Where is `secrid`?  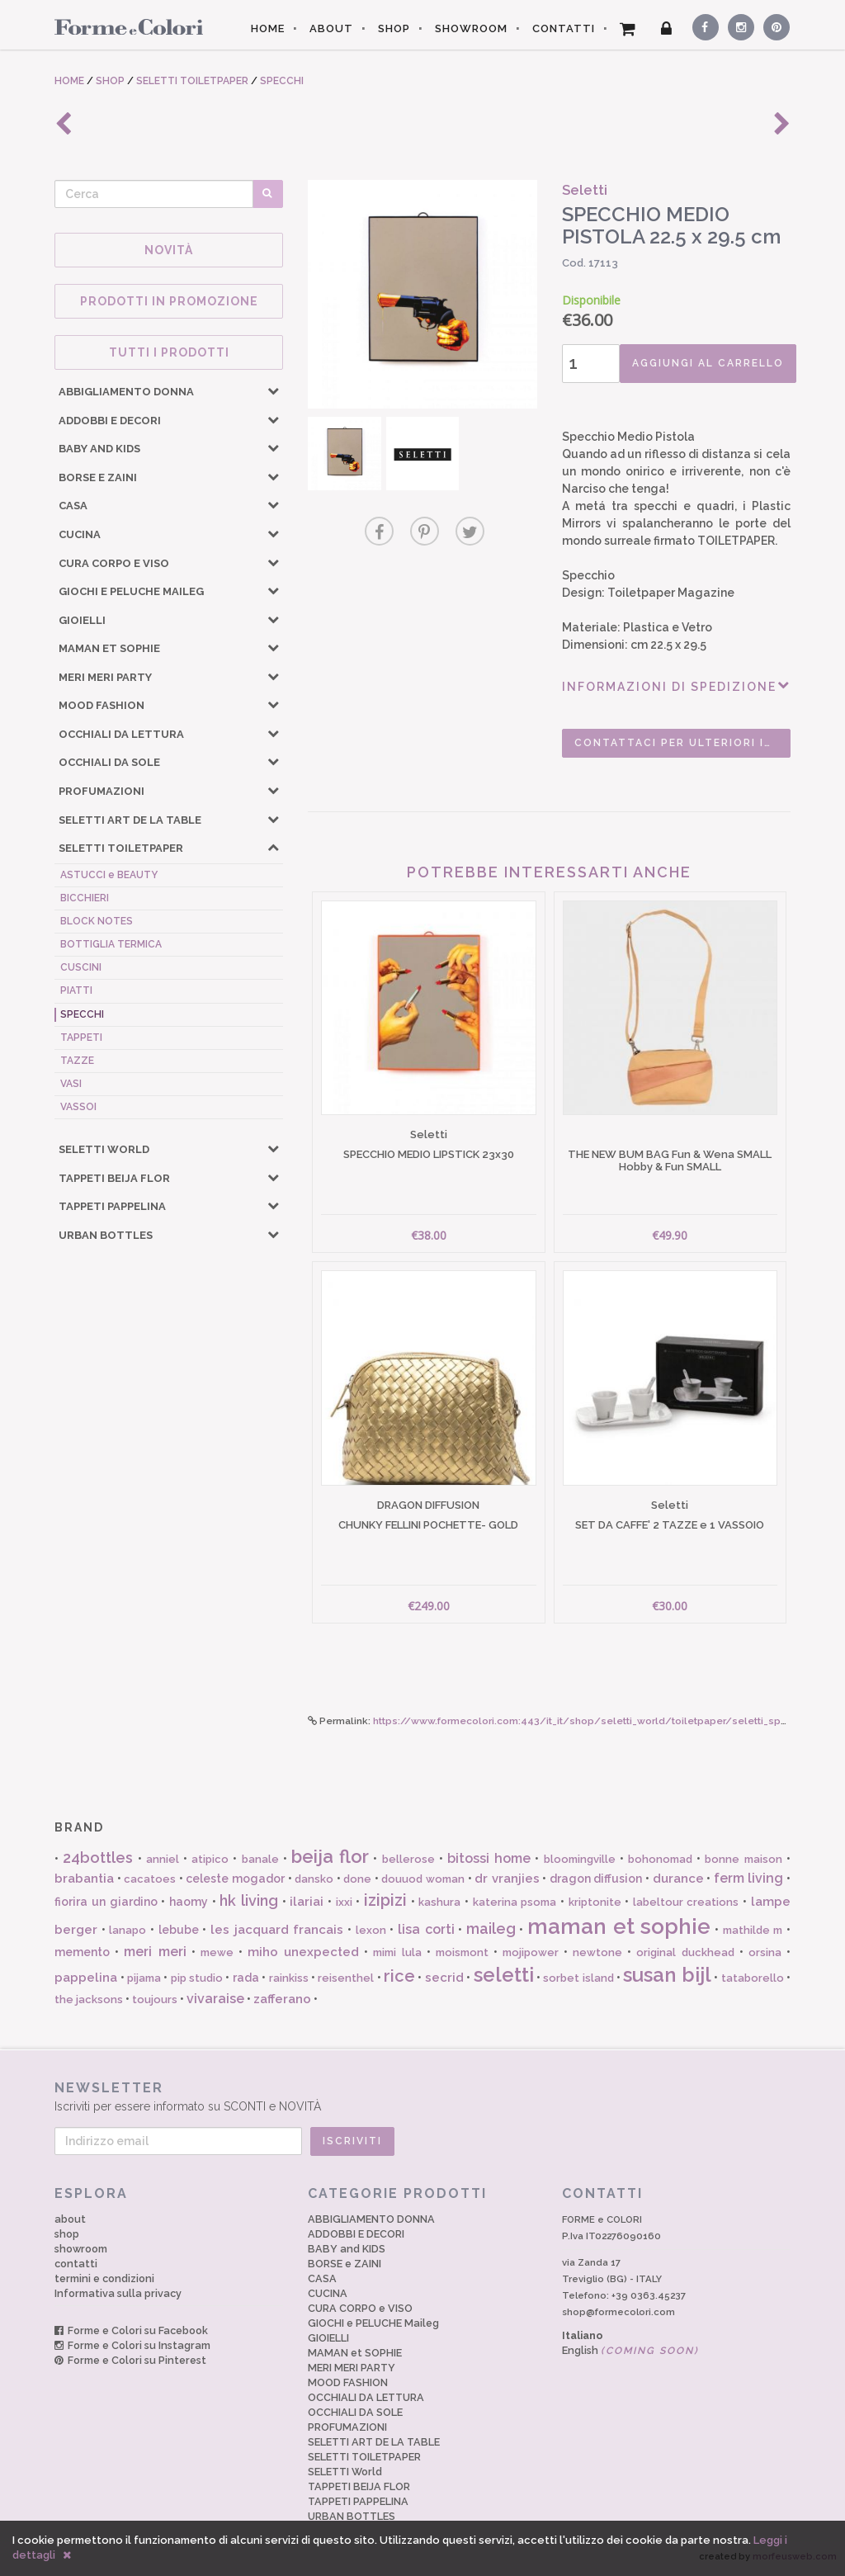
secrid is located at coordinates (444, 1977).